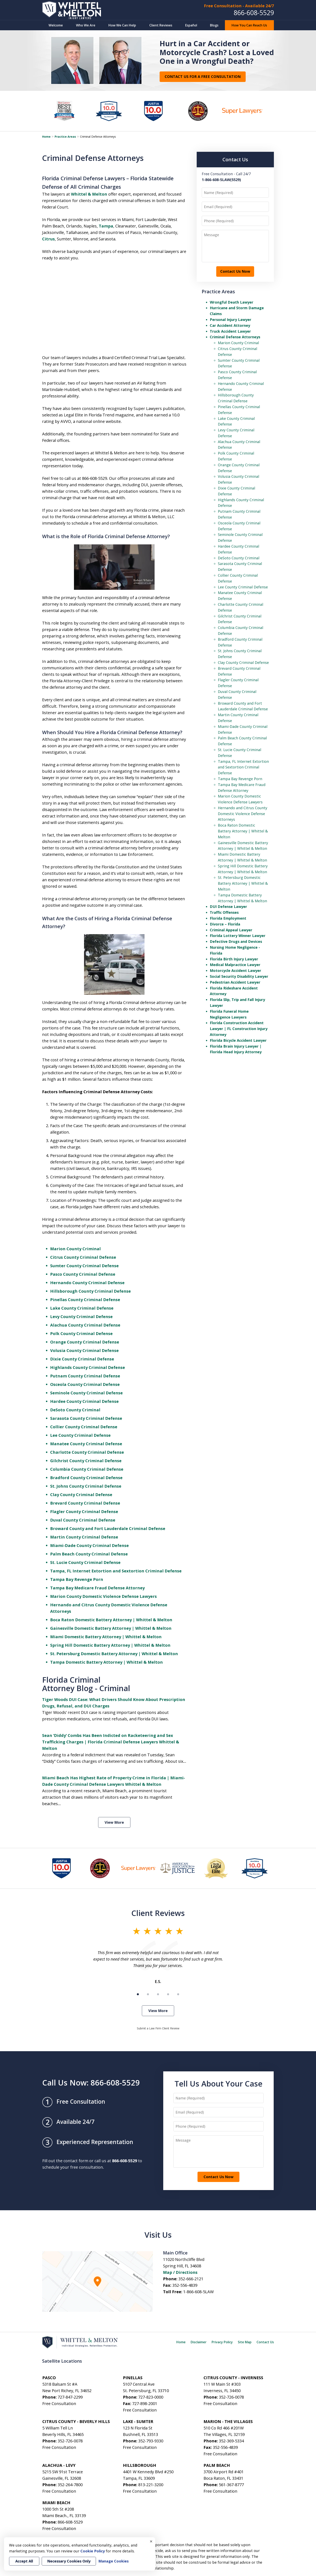 The width and height of the screenshot is (316, 2576). What do you see at coordinates (116, 1571) in the screenshot?
I see `Tampa, FL Internet Extortion and Sextortion Criminal Defense` at bounding box center [116, 1571].